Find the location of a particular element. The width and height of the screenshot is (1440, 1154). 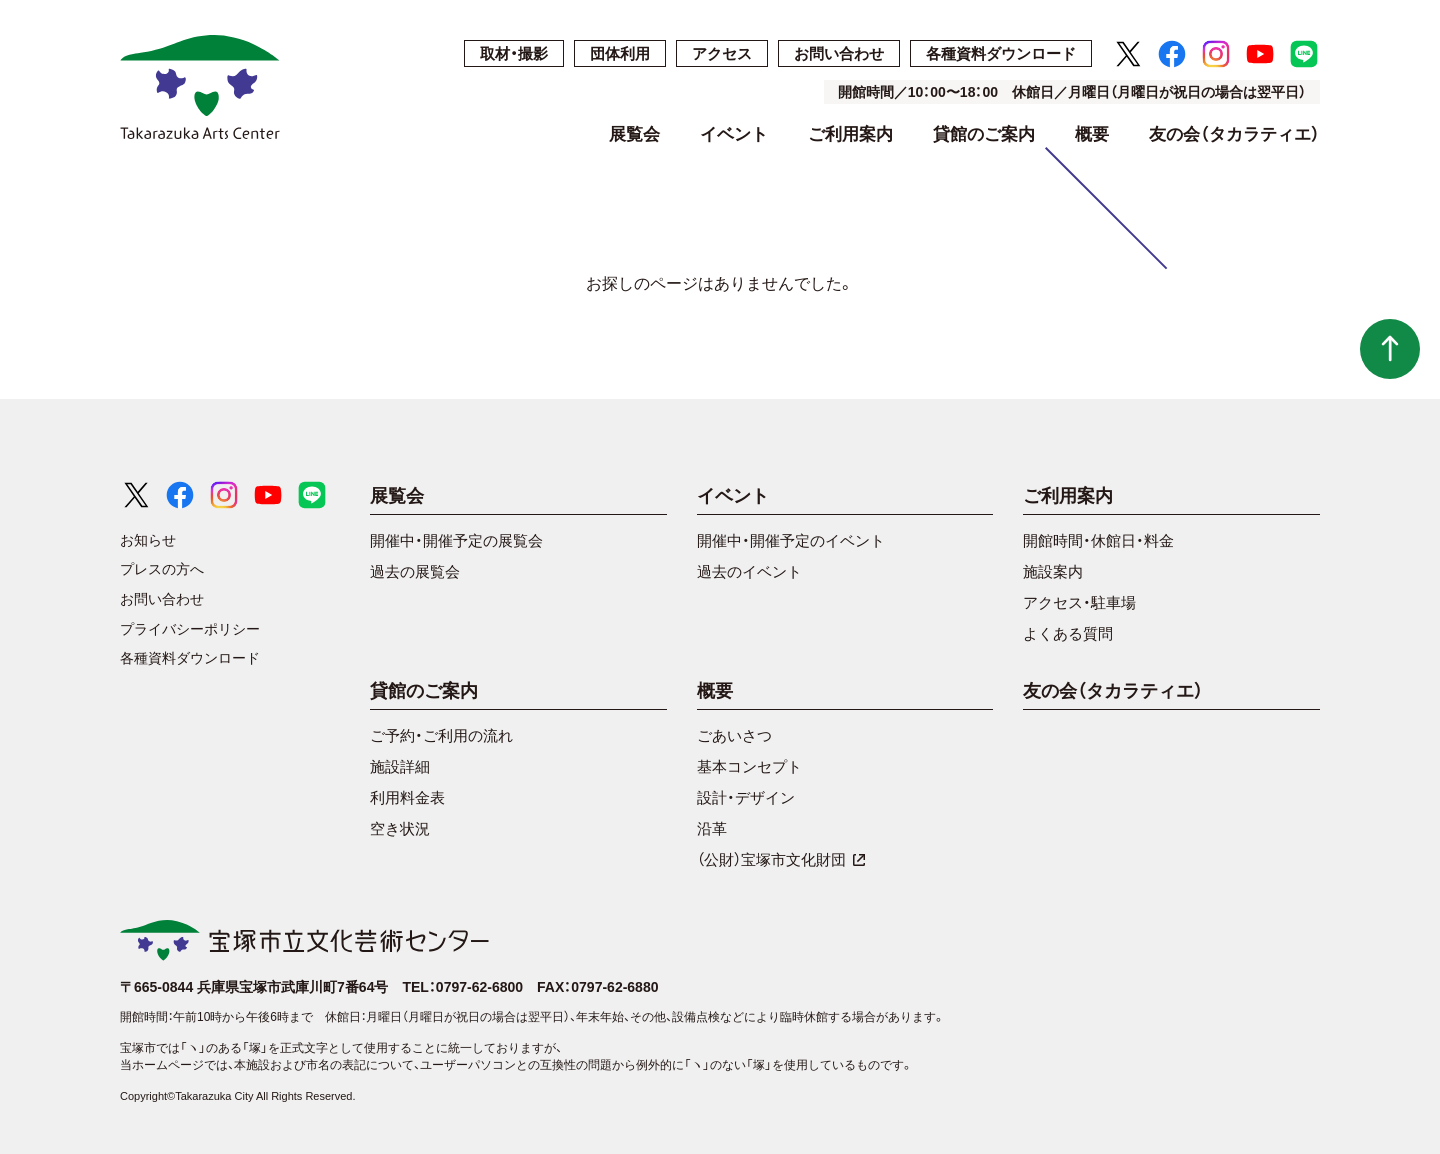

友の会（タカラティエ） is located at coordinates (1234, 135).